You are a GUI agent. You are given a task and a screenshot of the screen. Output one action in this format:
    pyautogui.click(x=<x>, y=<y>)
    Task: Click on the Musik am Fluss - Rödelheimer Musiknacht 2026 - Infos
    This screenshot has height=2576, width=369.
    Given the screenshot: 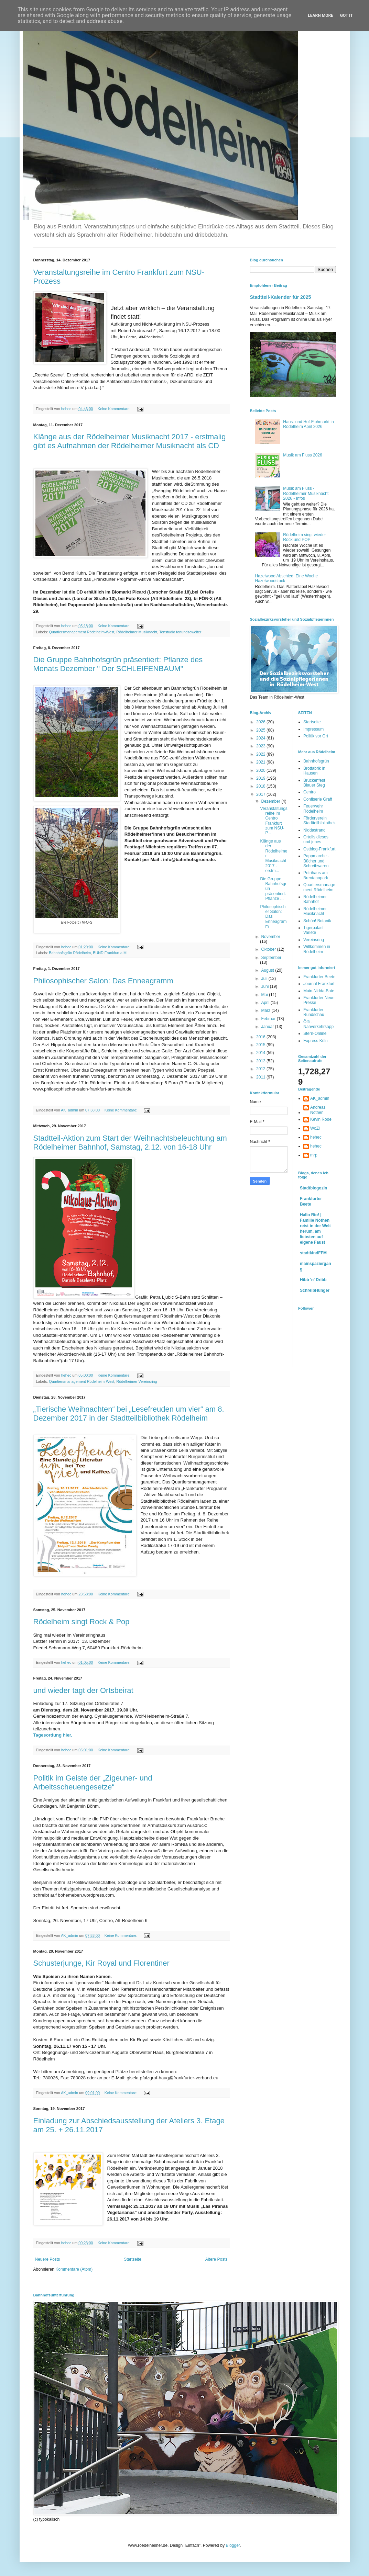 What is the action you would take?
    pyautogui.click(x=305, y=493)
    